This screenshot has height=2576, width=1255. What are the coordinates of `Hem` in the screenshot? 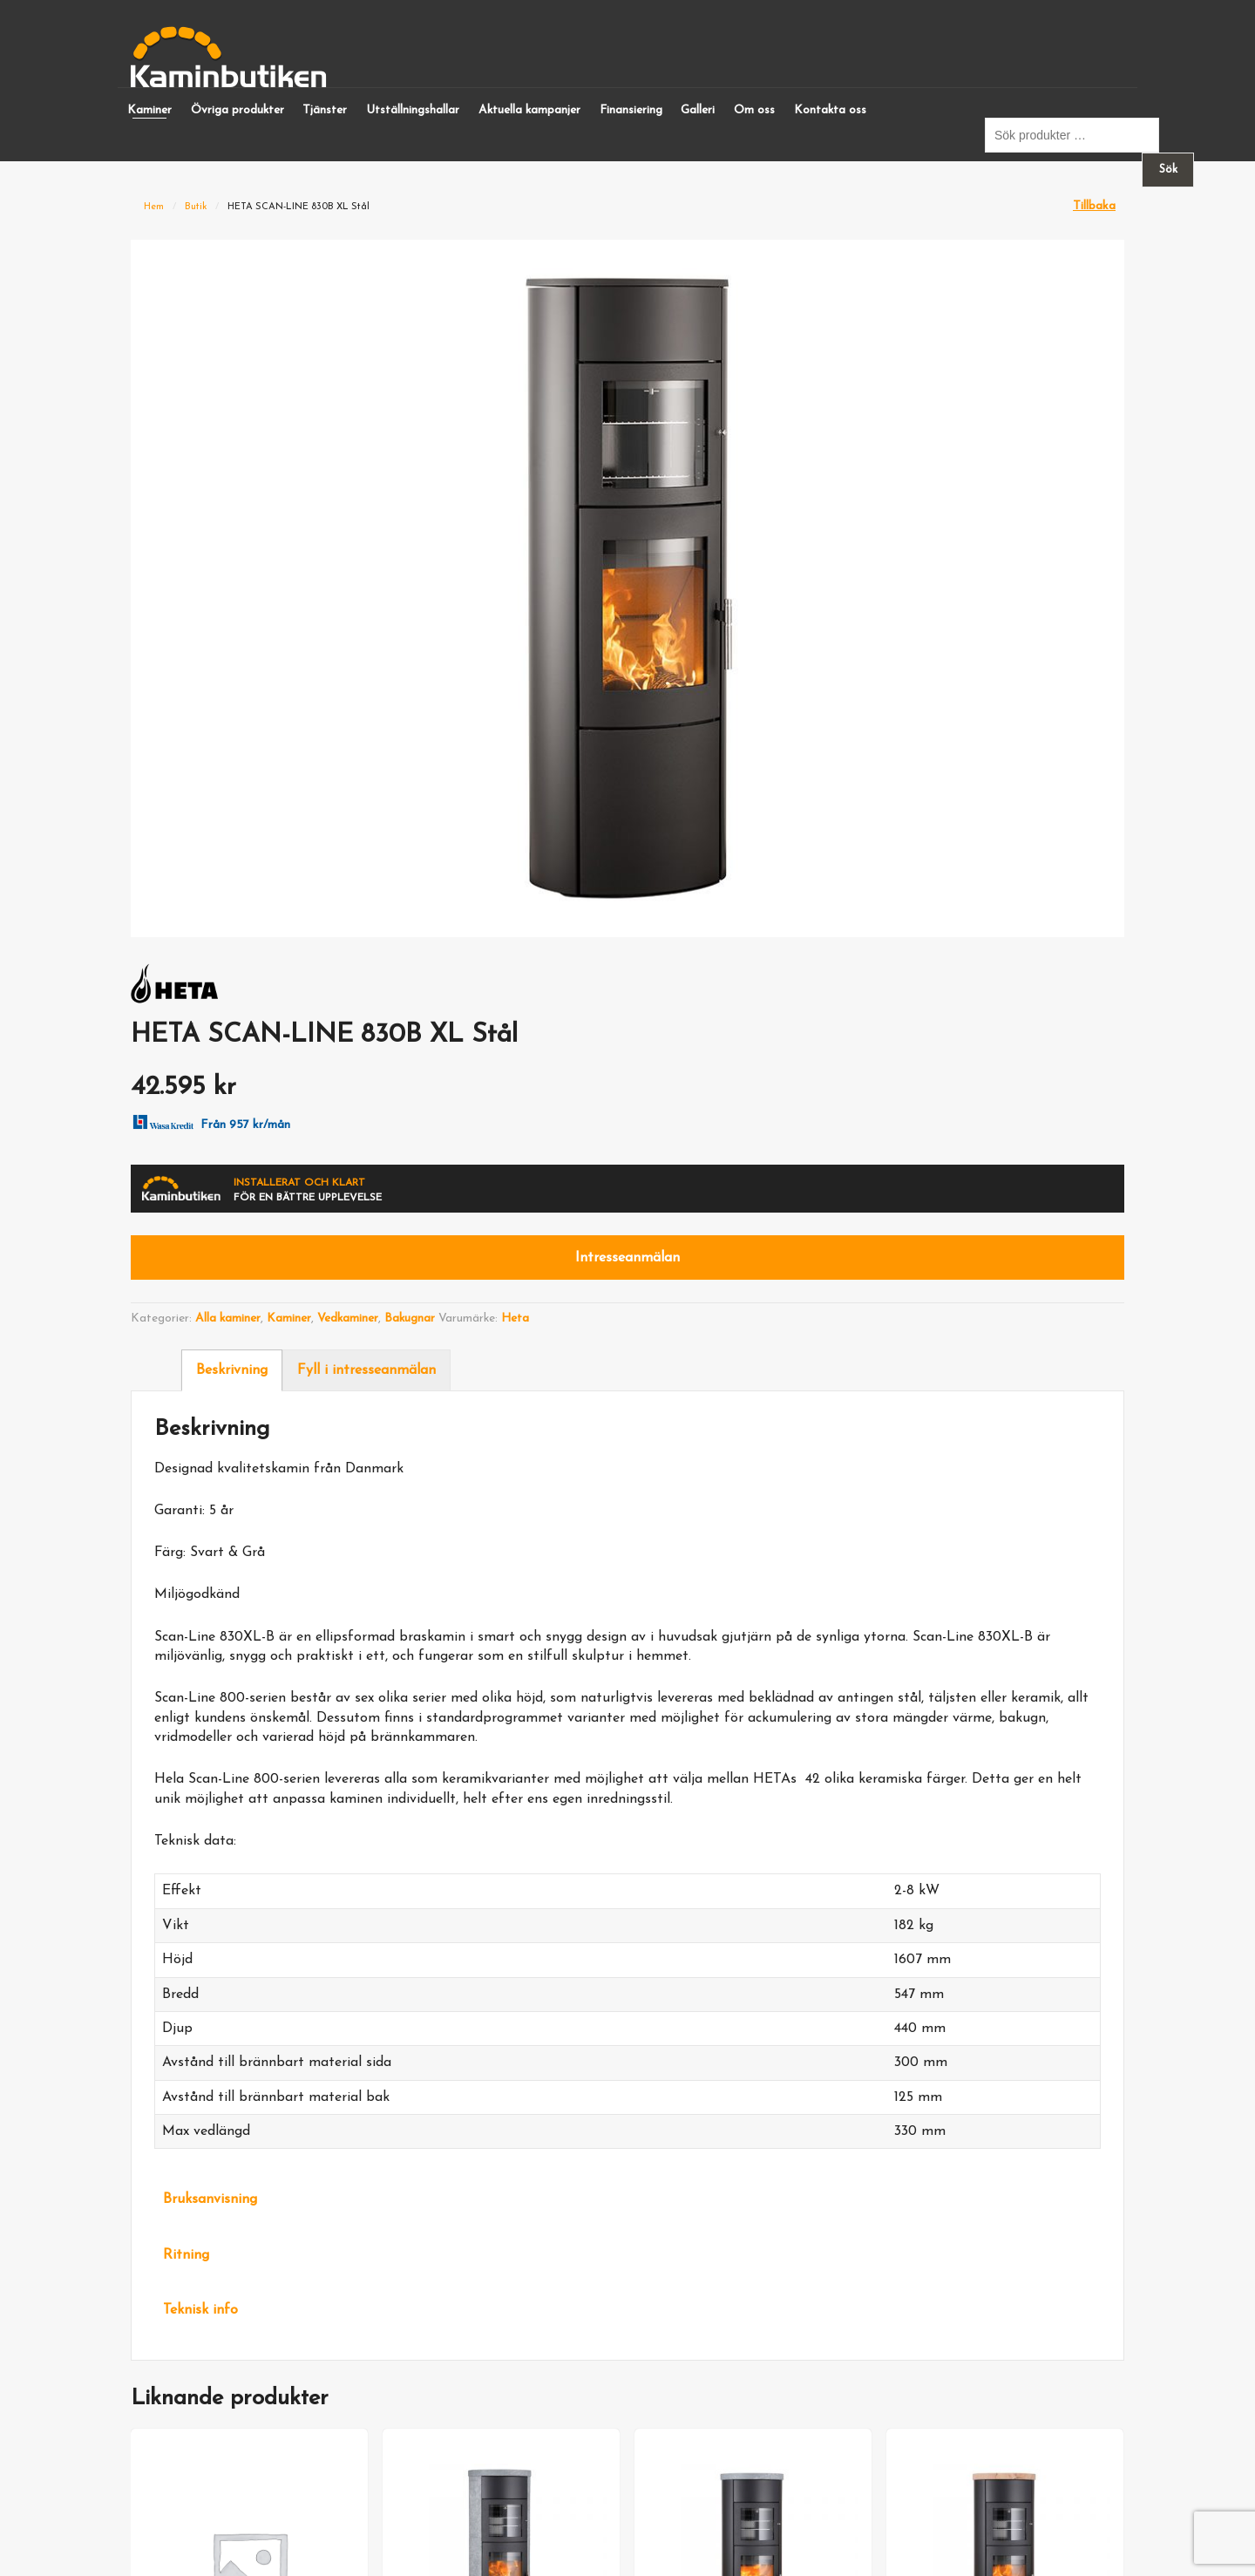 It's located at (154, 207).